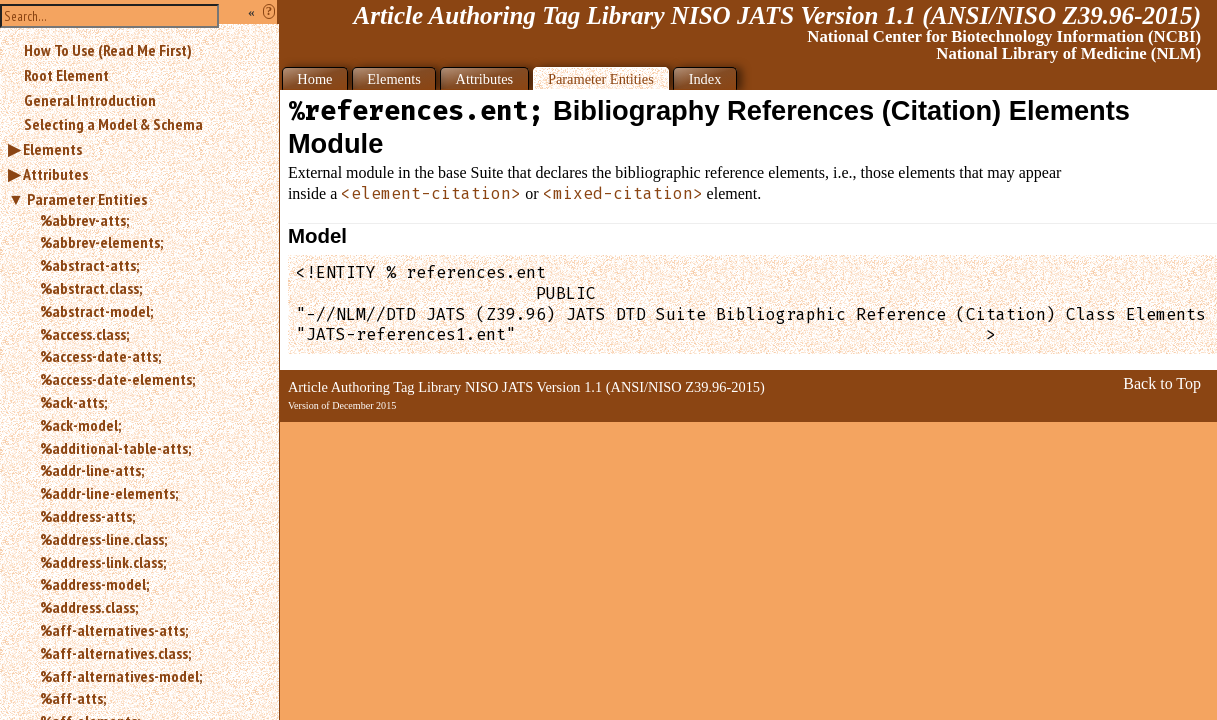 This screenshot has width=1217, height=720. What do you see at coordinates (89, 607) in the screenshot?
I see `%address.class;` at bounding box center [89, 607].